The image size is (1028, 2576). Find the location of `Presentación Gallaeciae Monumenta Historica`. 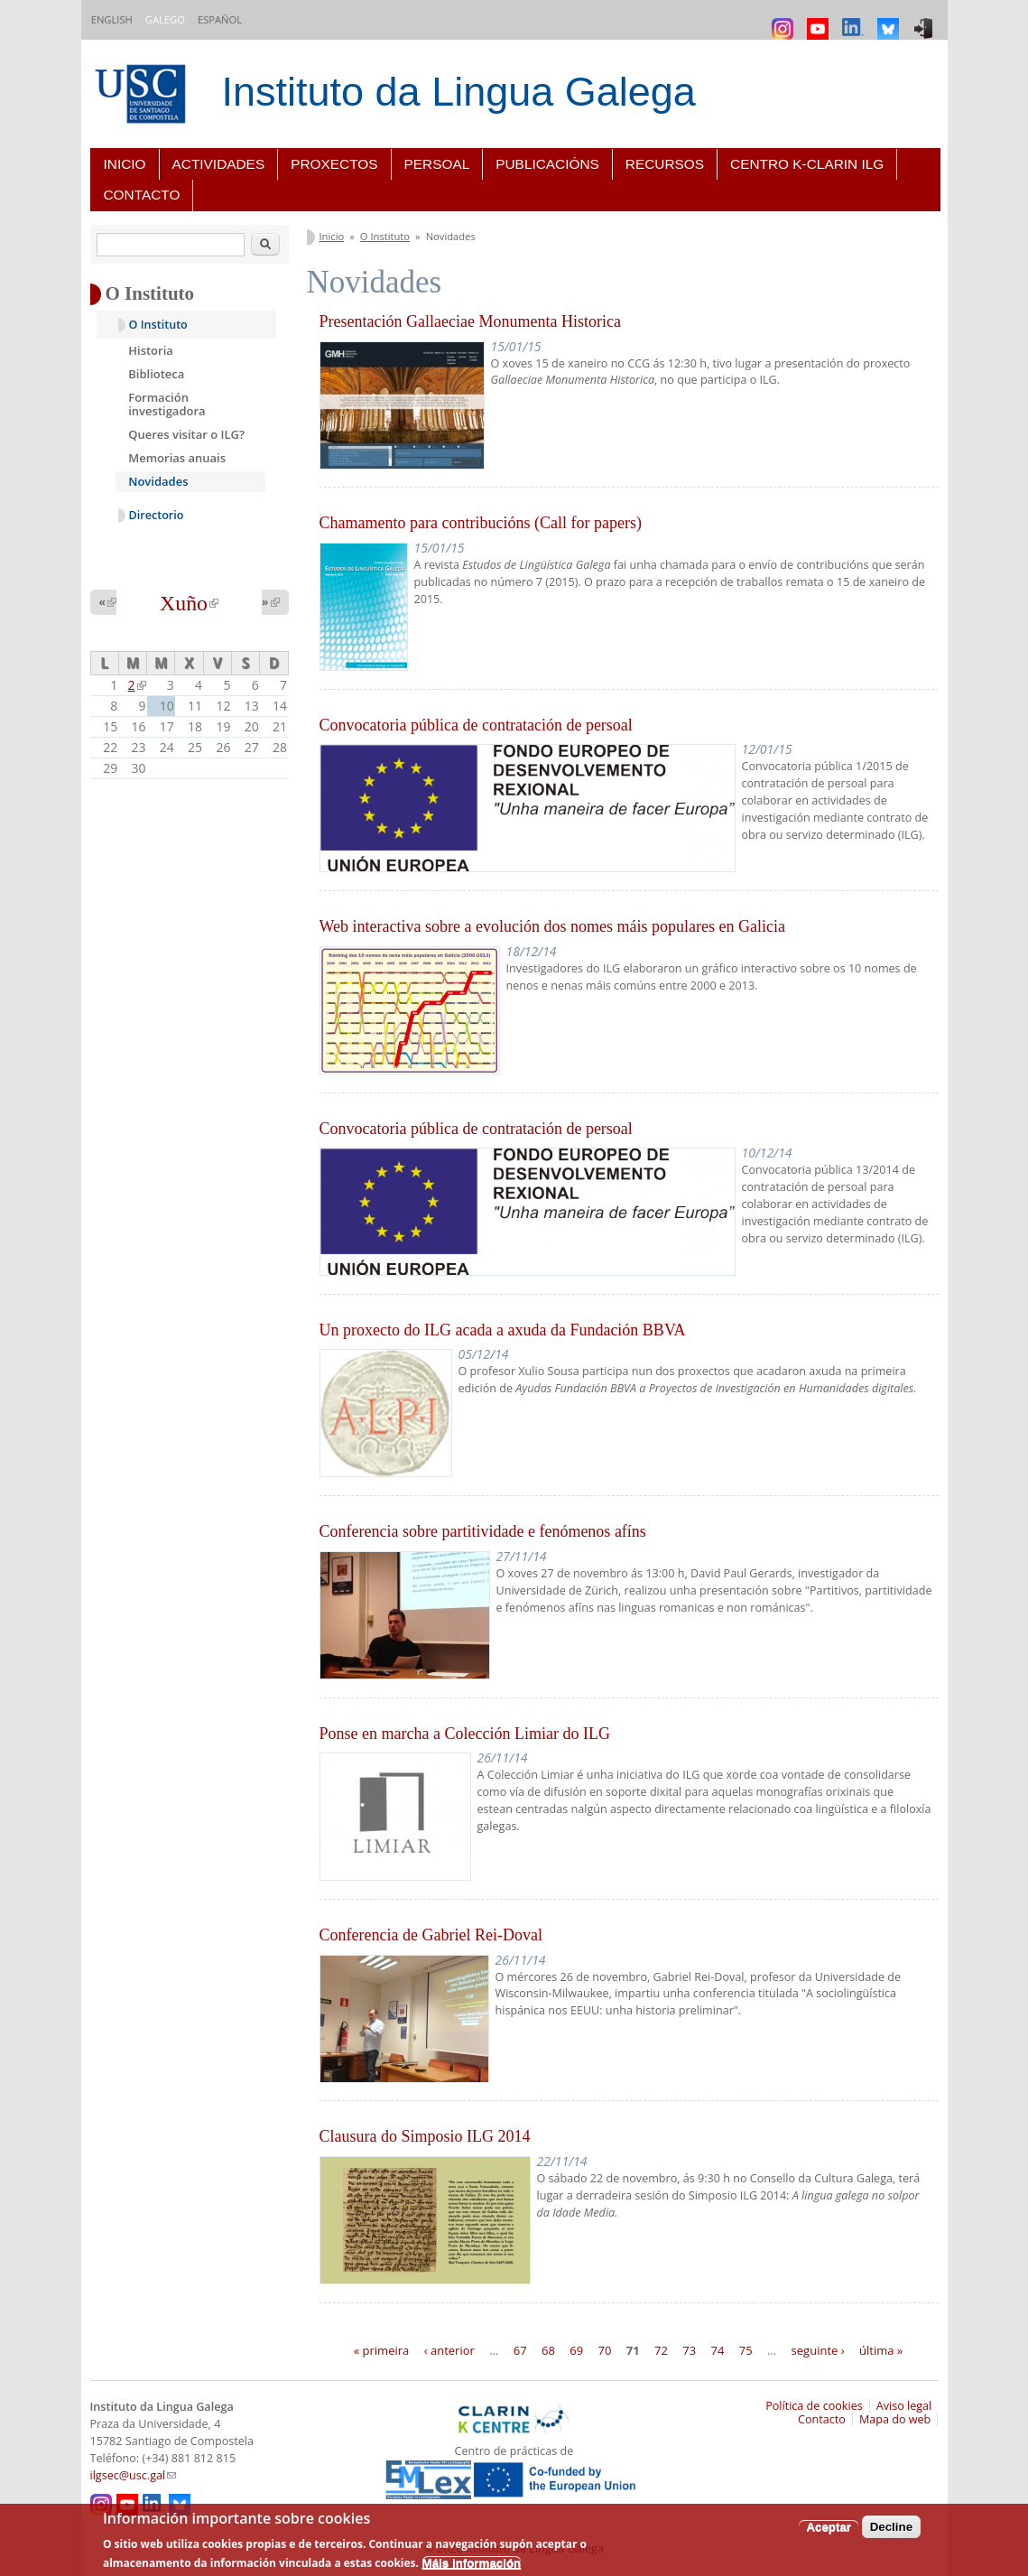

Presentación Gallaeciae Monumenta Historica is located at coordinates (470, 321).